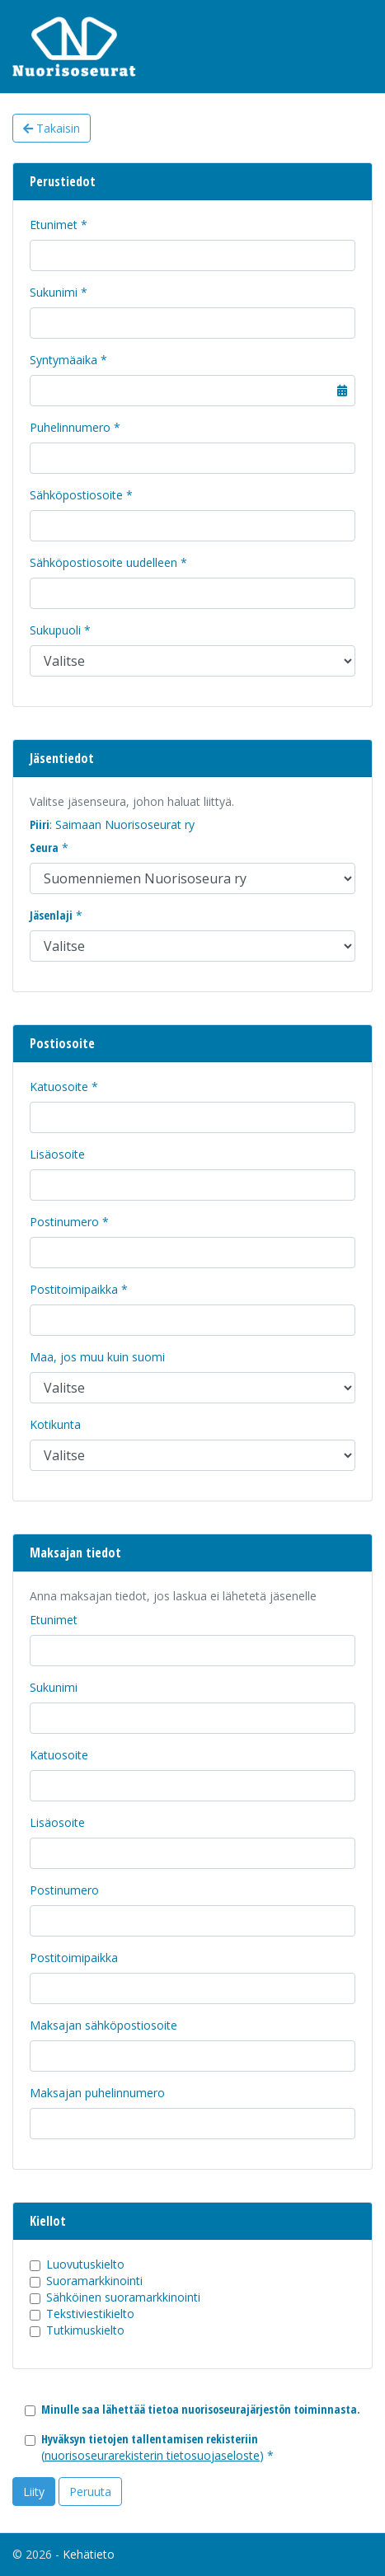 The image size is (385, 2576). I want to click on Jäsenlaji, so click(51, 915).